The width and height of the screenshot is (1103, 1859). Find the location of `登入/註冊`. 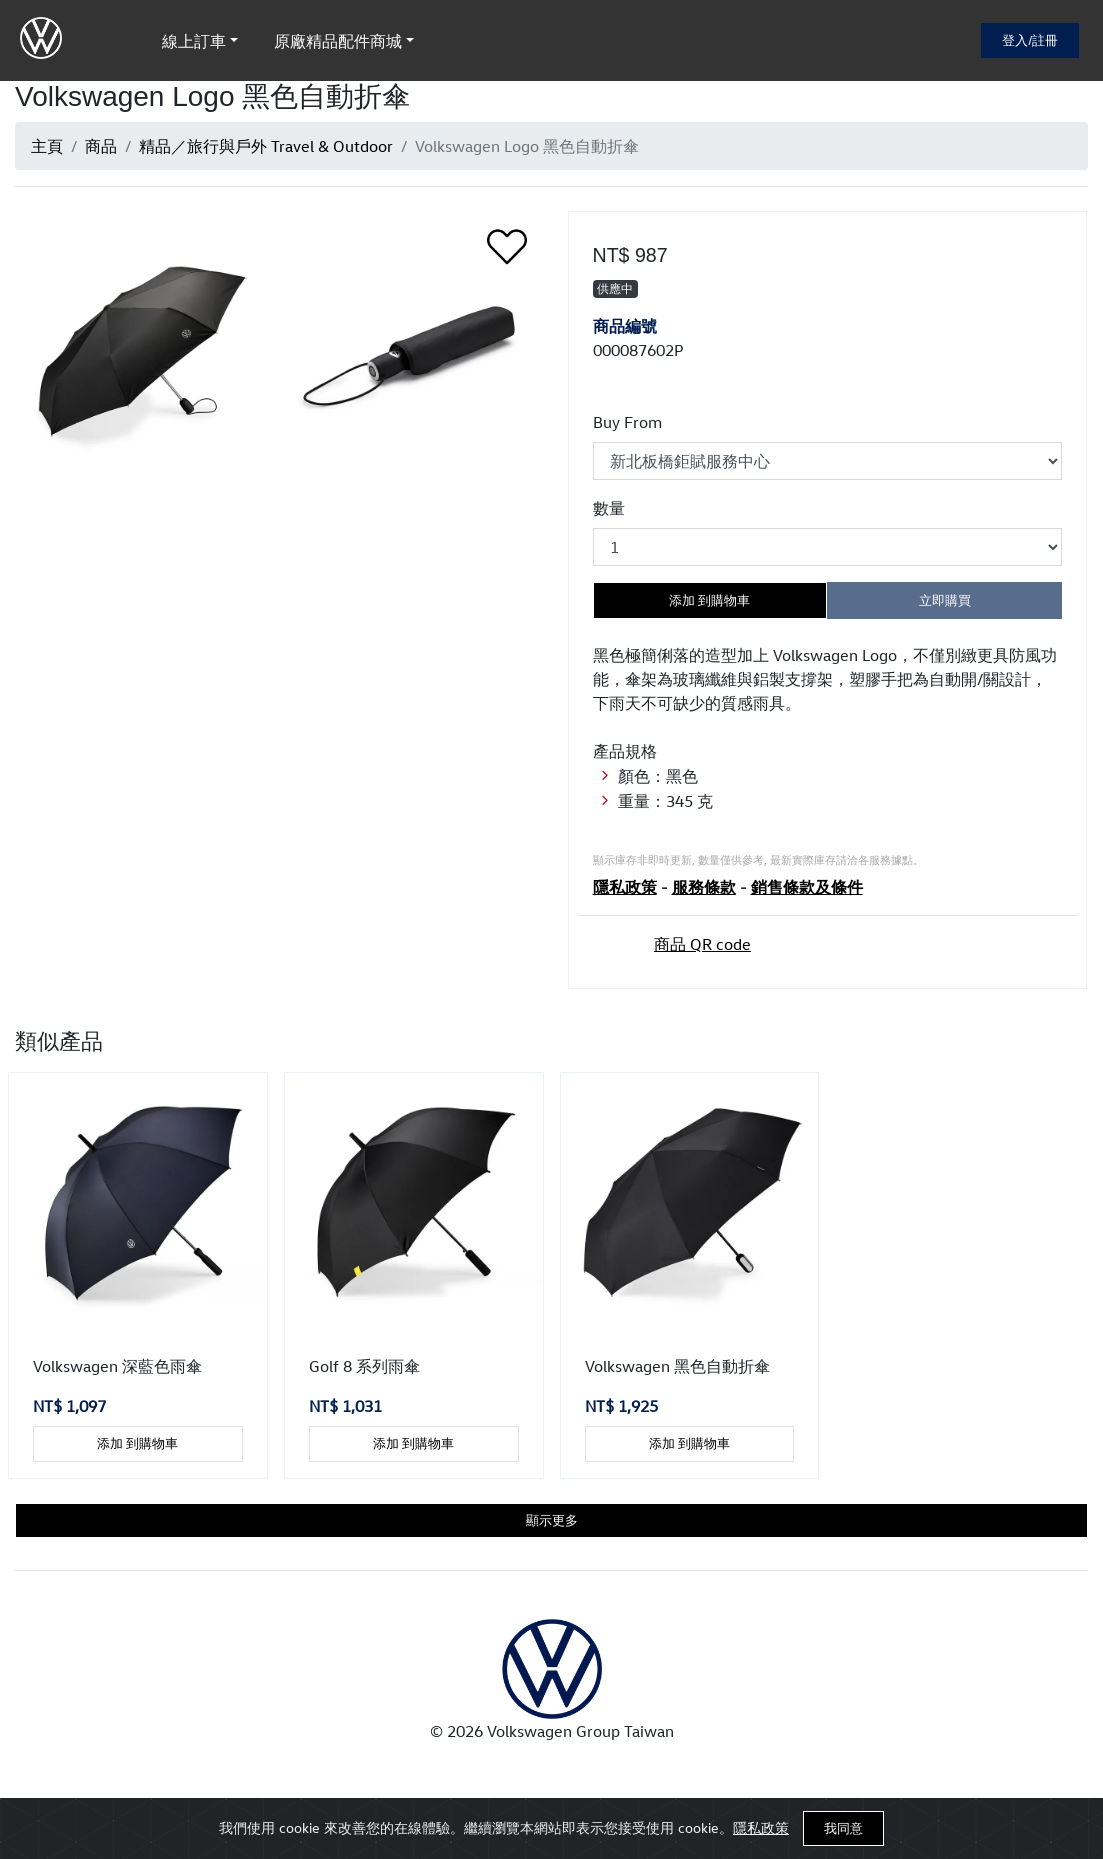

登入/註冊 is located at coordinates (1030, 40).